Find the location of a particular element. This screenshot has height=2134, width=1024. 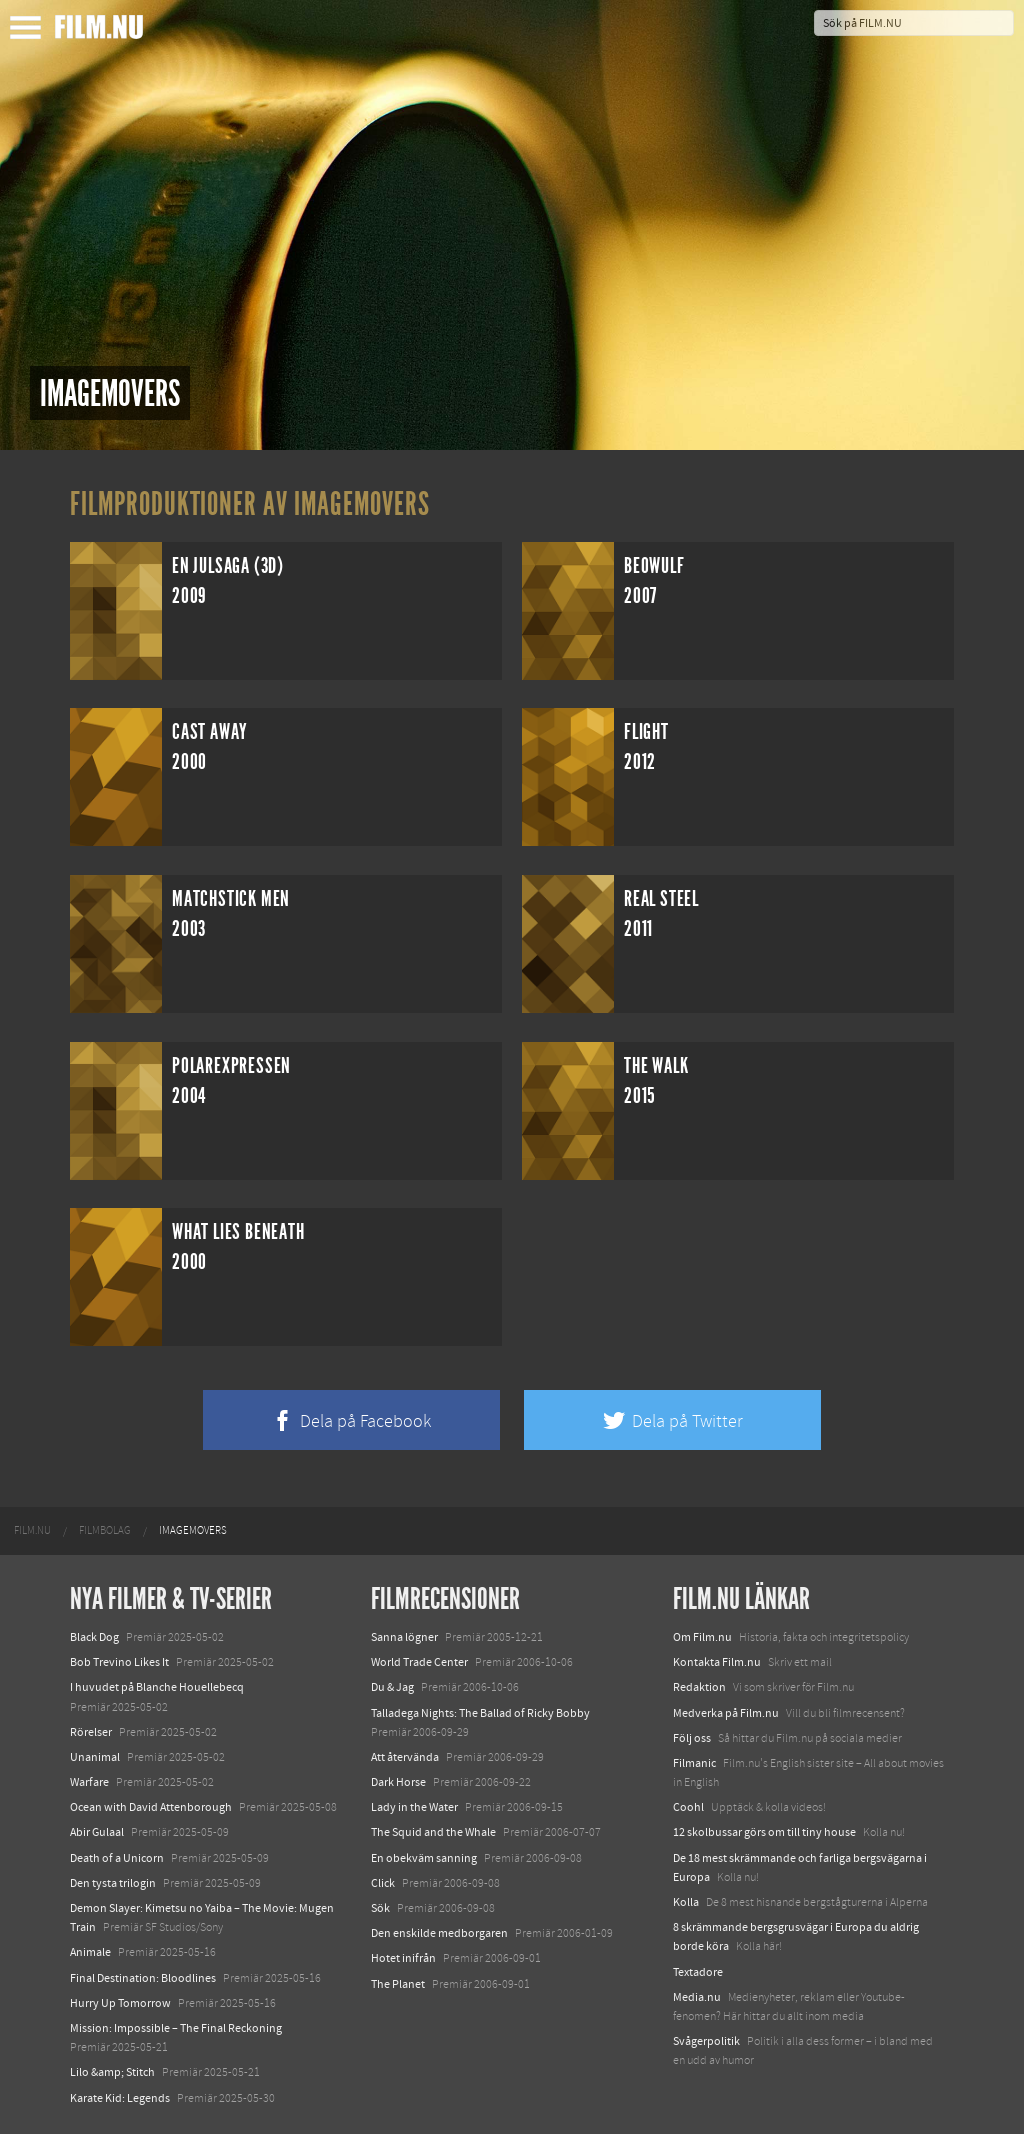

Kontakta Film.nu is located at coordinates (717, 1662).